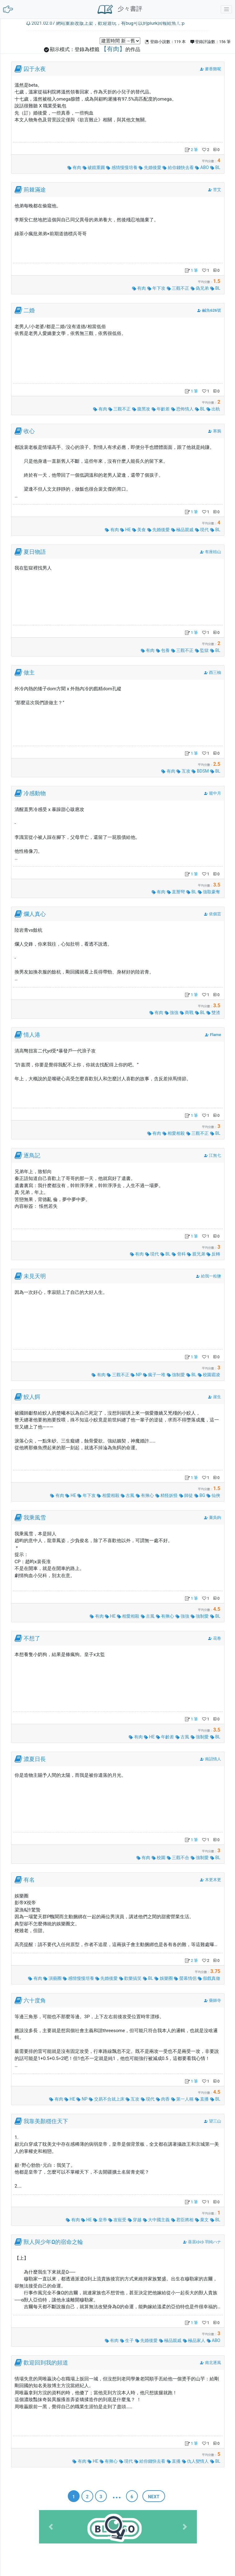  Describe the element at coordinates (196, 1253) in the screenshot. I see `親兄弟` at that location.